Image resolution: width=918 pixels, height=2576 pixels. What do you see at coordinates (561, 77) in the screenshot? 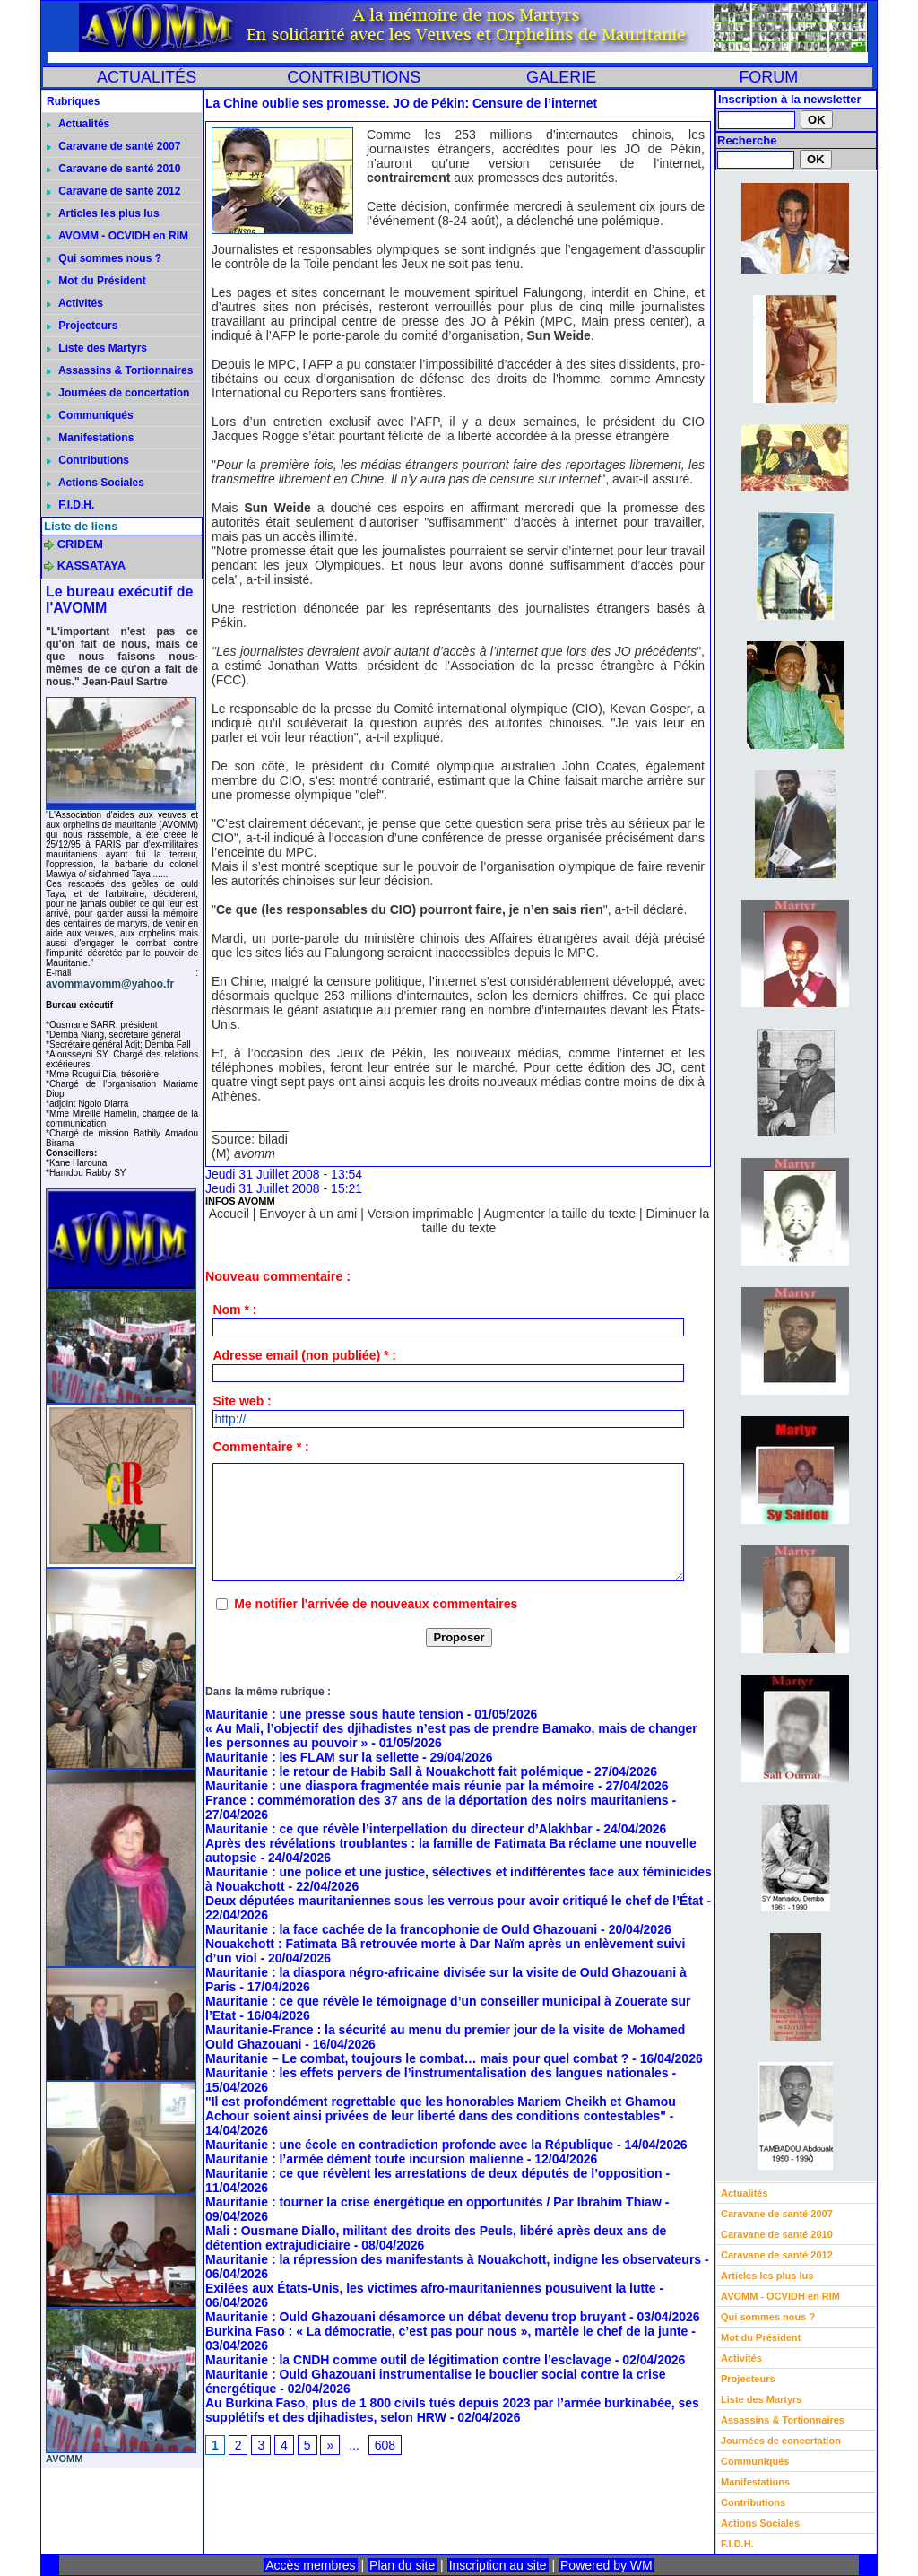
I see `GALERIE` at bounding box center [561, 77].